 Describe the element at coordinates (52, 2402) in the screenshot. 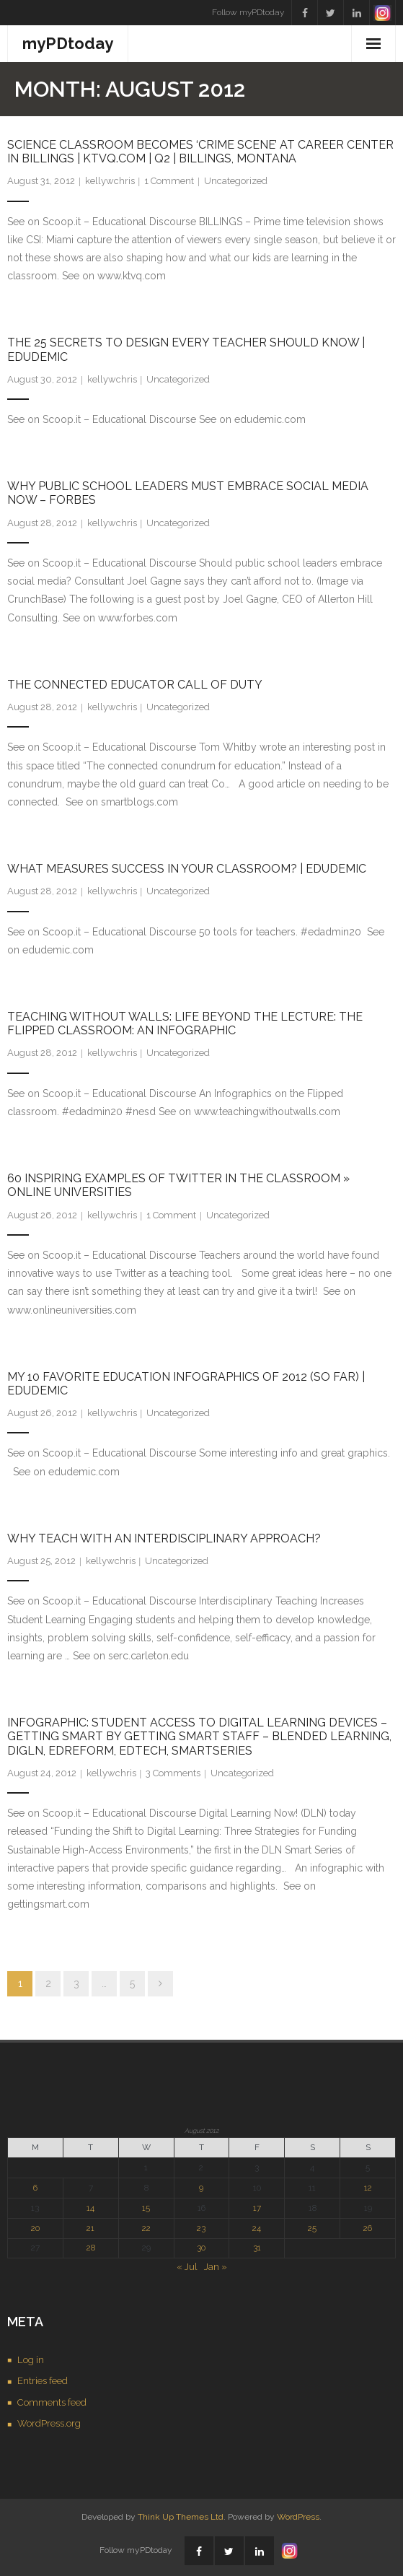

I see `Comments feed` at that location.